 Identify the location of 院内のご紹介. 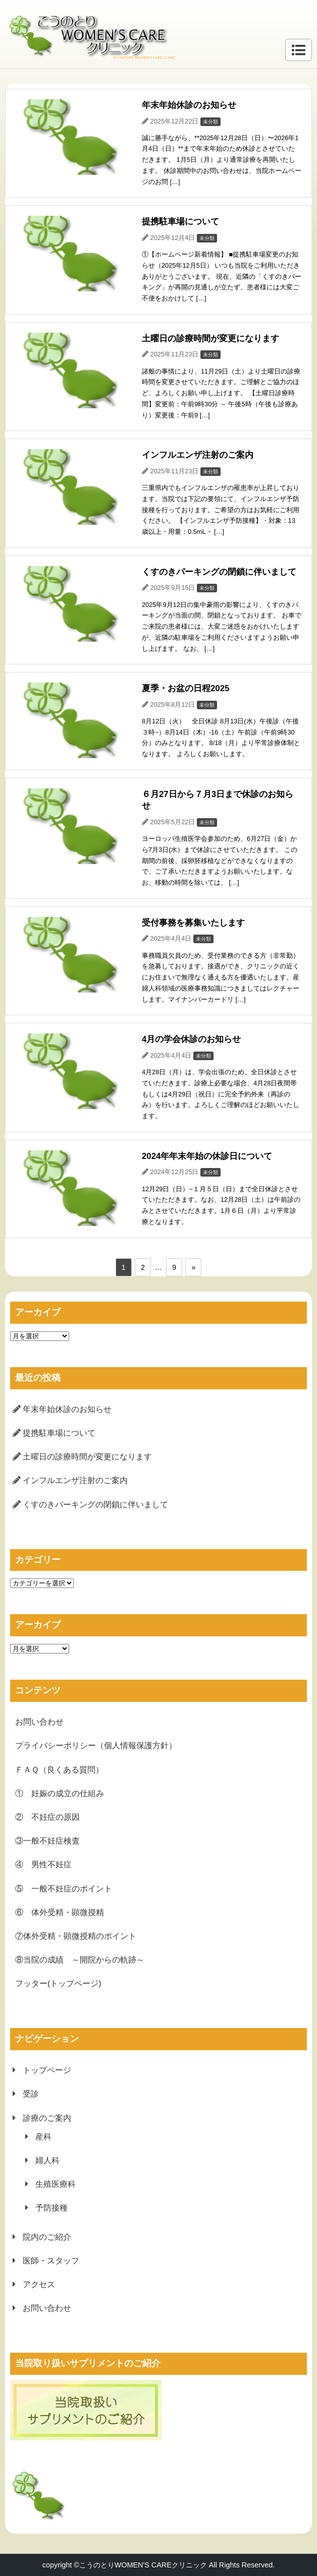
(47, 2237).